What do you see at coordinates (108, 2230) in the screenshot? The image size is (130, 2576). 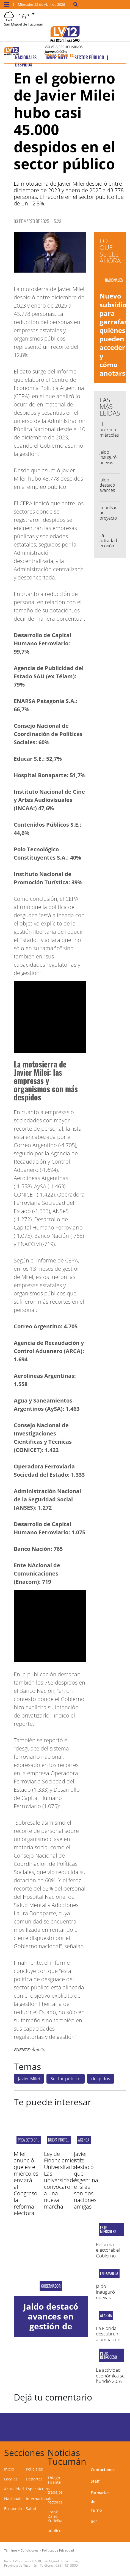 I see `este miércoles` at bounding box center [108, 2230].